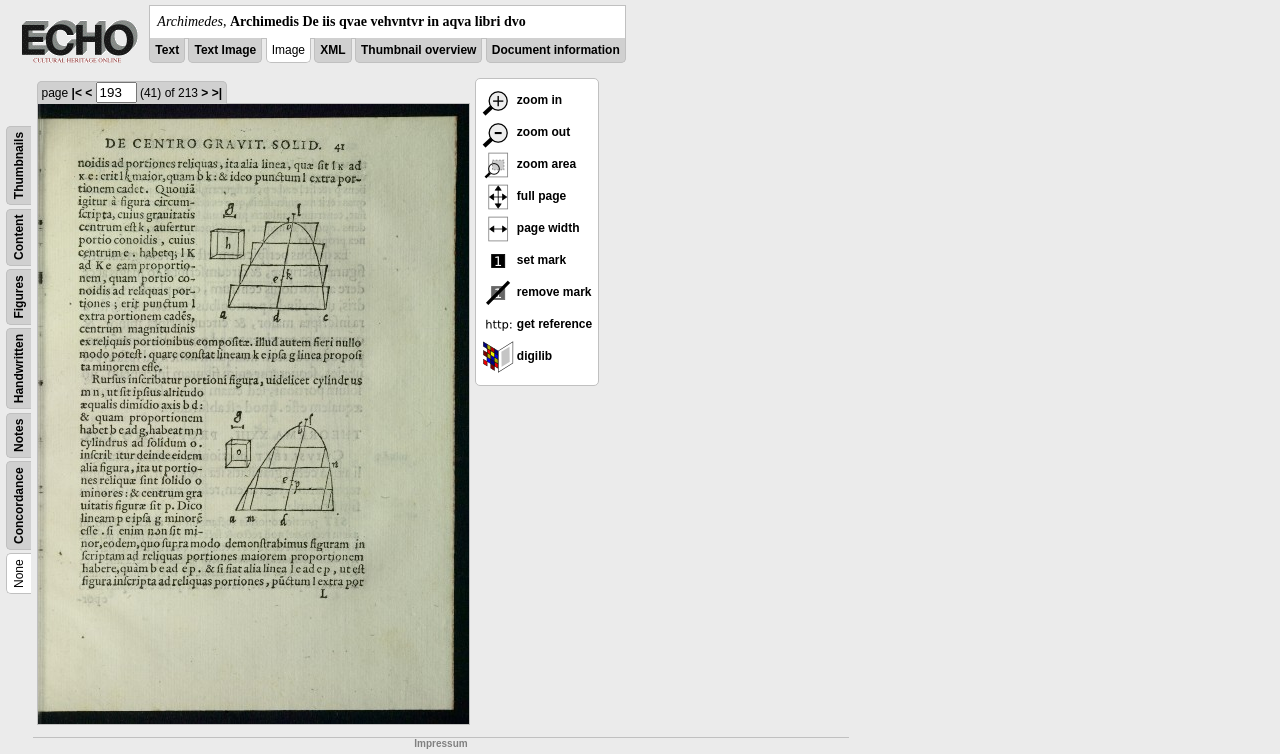 This screenshot has width=1280, height=754. I want to click on Text Image, so click(225, 50).